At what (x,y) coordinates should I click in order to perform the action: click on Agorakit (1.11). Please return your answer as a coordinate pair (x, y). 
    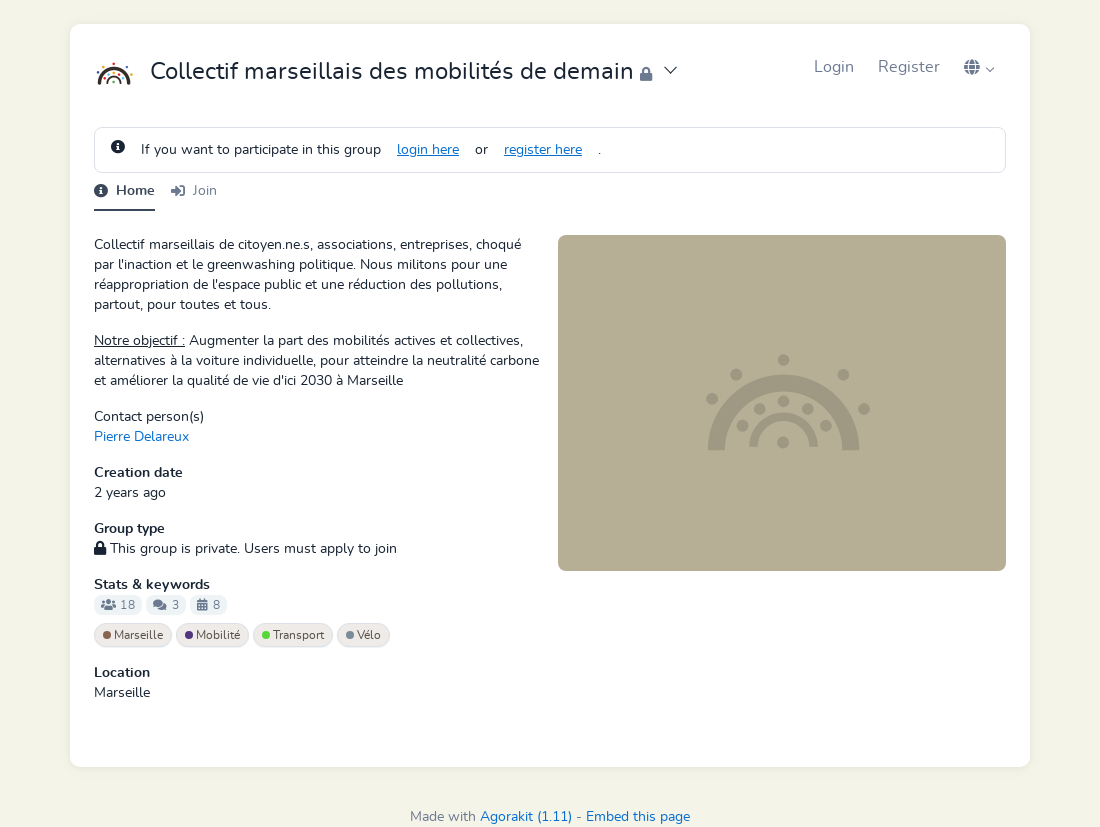
    Looking at the image, I should click on (526, 817).